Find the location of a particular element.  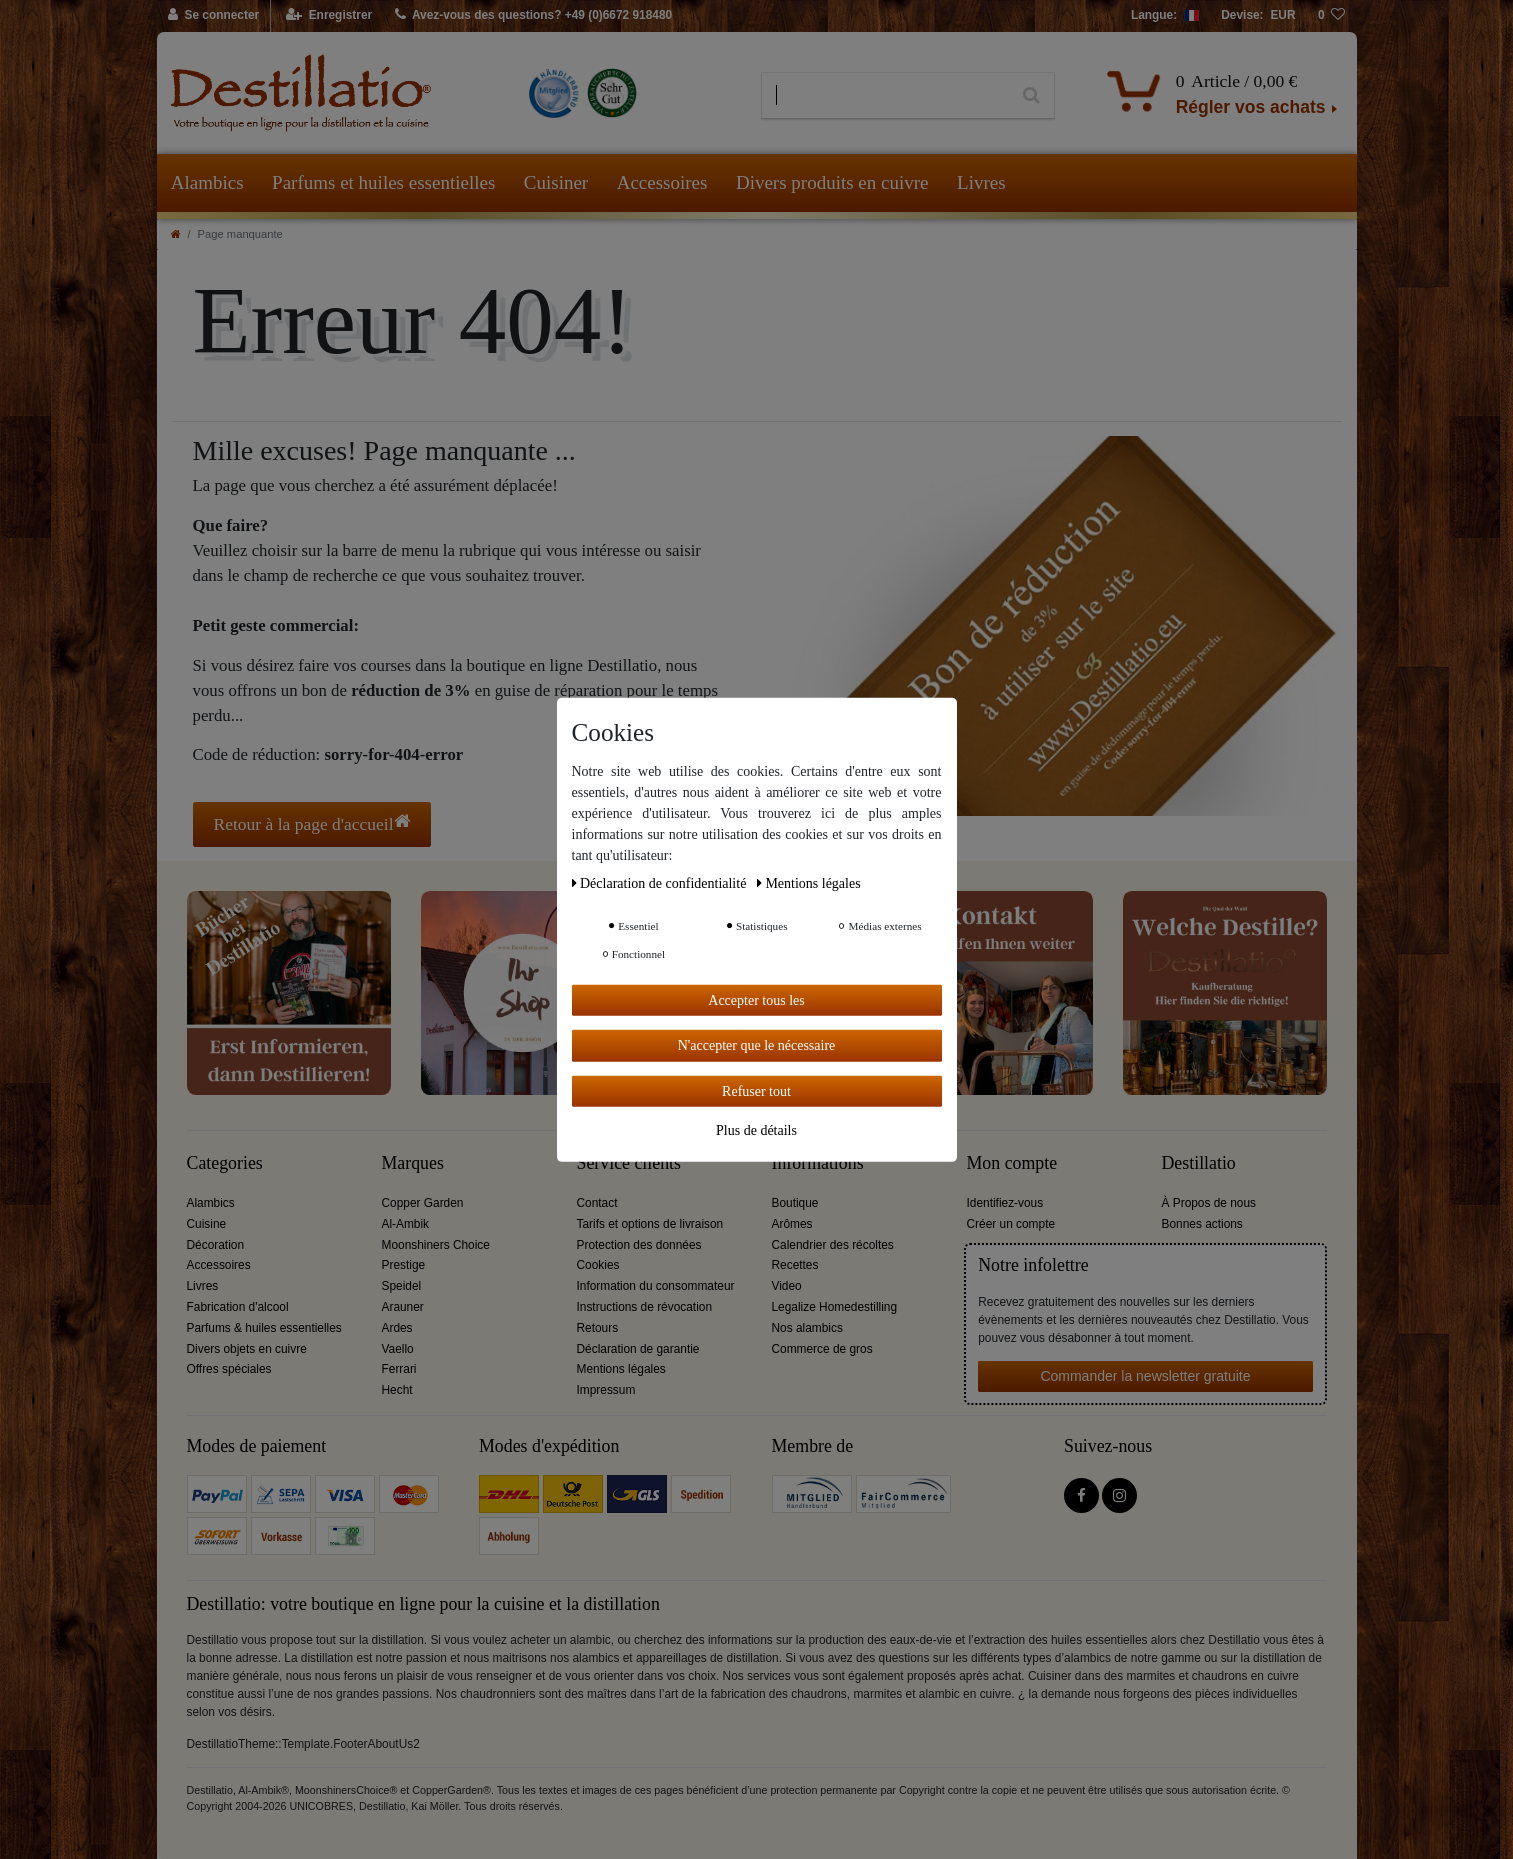

Commerce de gros is located at coordinates (822, 1349).